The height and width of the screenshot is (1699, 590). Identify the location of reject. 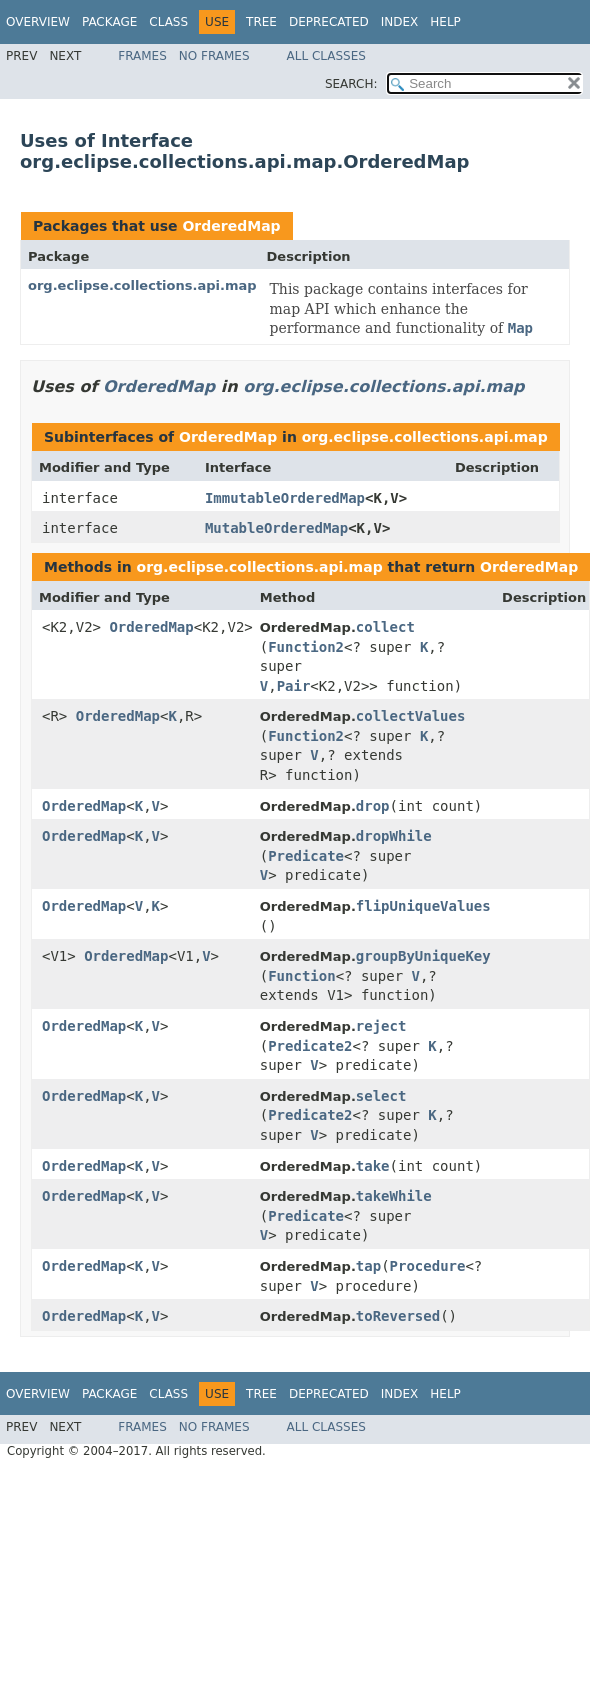
(381, 1026).